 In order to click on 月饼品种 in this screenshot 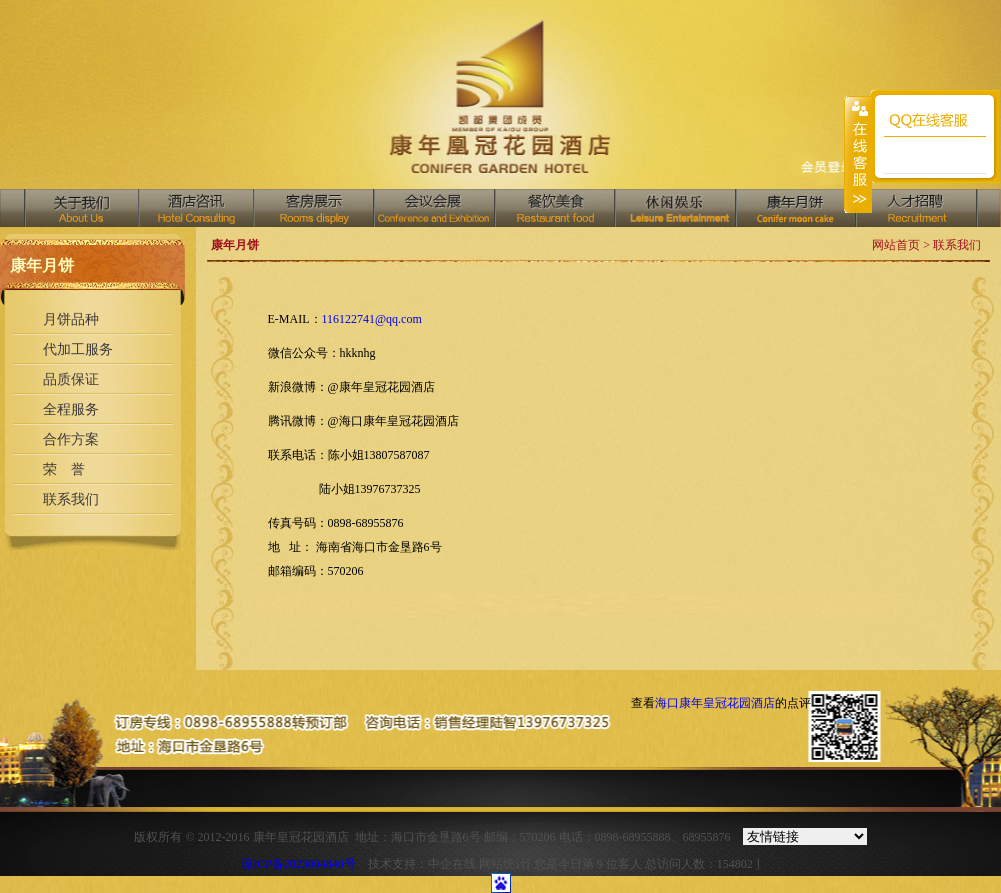, I will do `click(71, 319)`.